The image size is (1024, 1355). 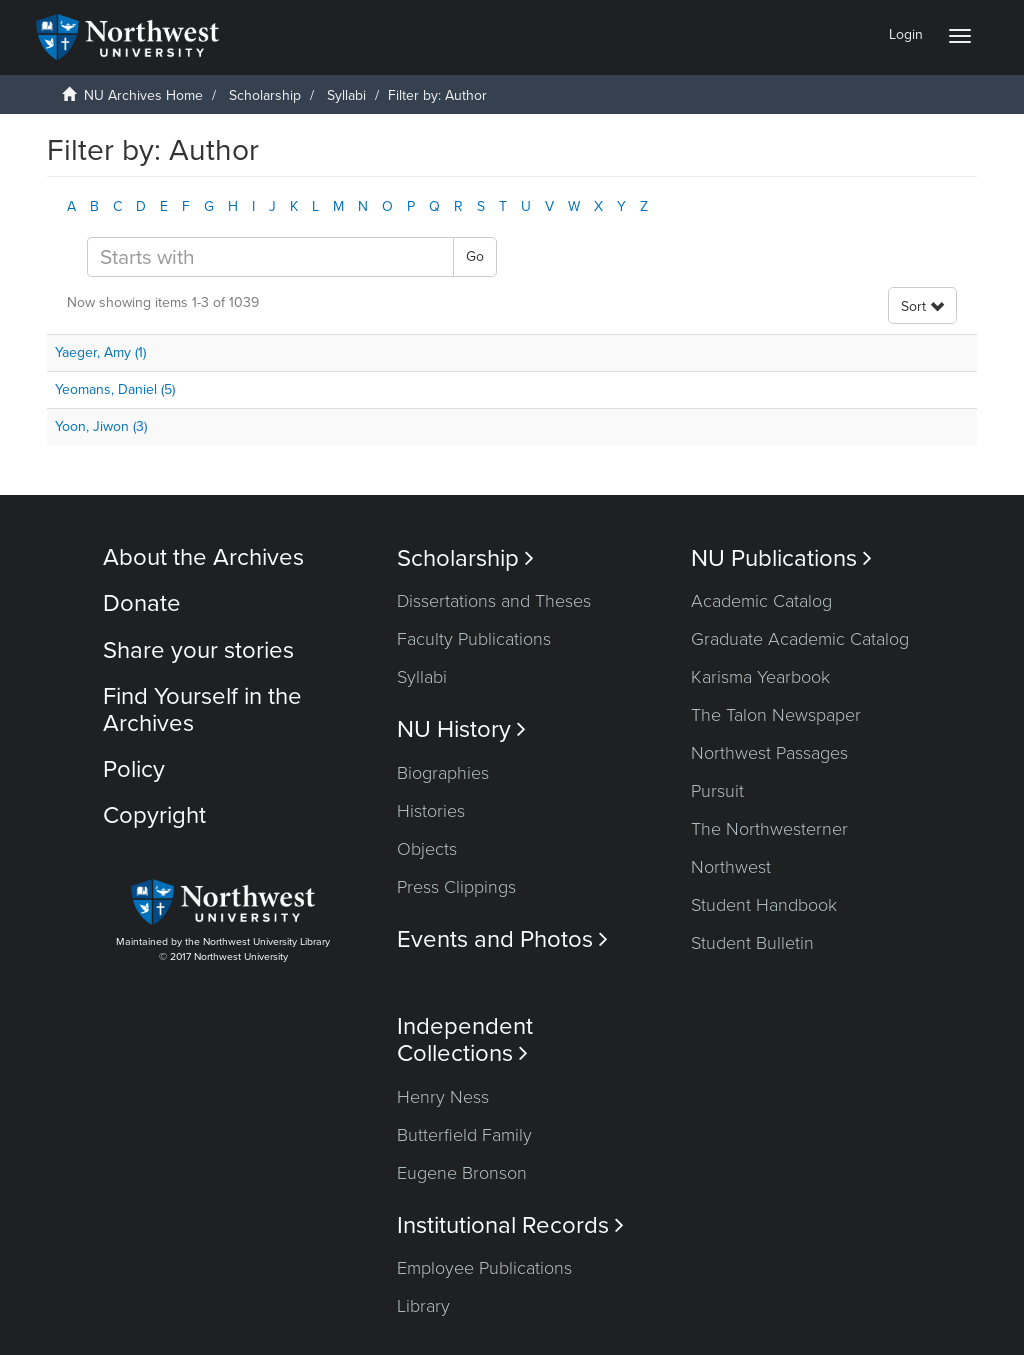 I want to click on Yaeger, Amy (1), so click(x=100, y=352).